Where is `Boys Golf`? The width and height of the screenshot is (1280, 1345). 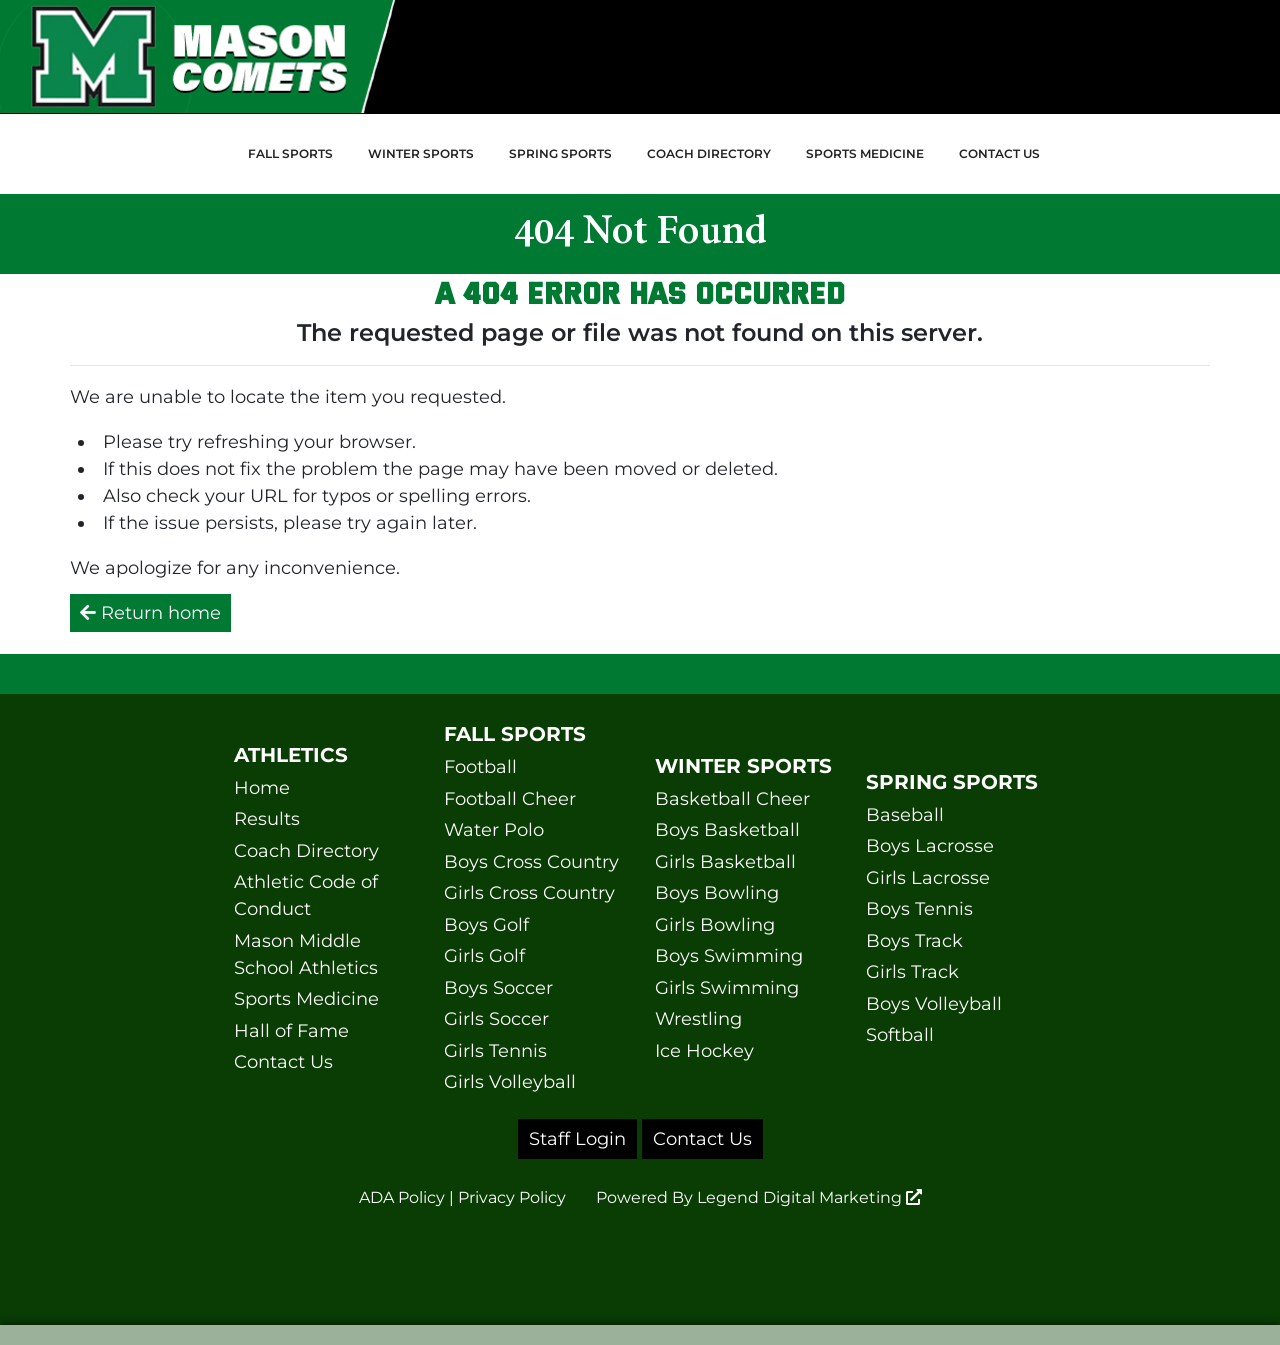
Boys Golf is located at coordinates (486, 925).